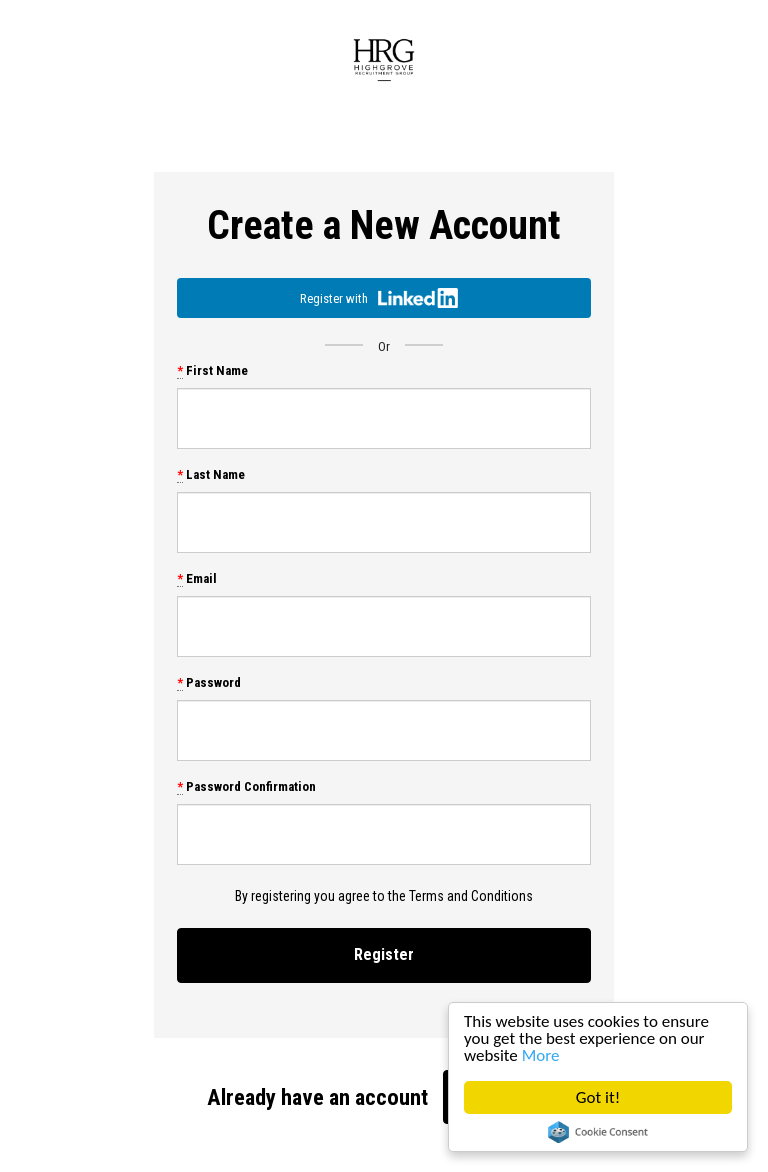 The width and height of the screenshot is (768, 1172). Describe the element at coordinates (246, 786) in the screenshot. I see `Password Confirmation` at that location.